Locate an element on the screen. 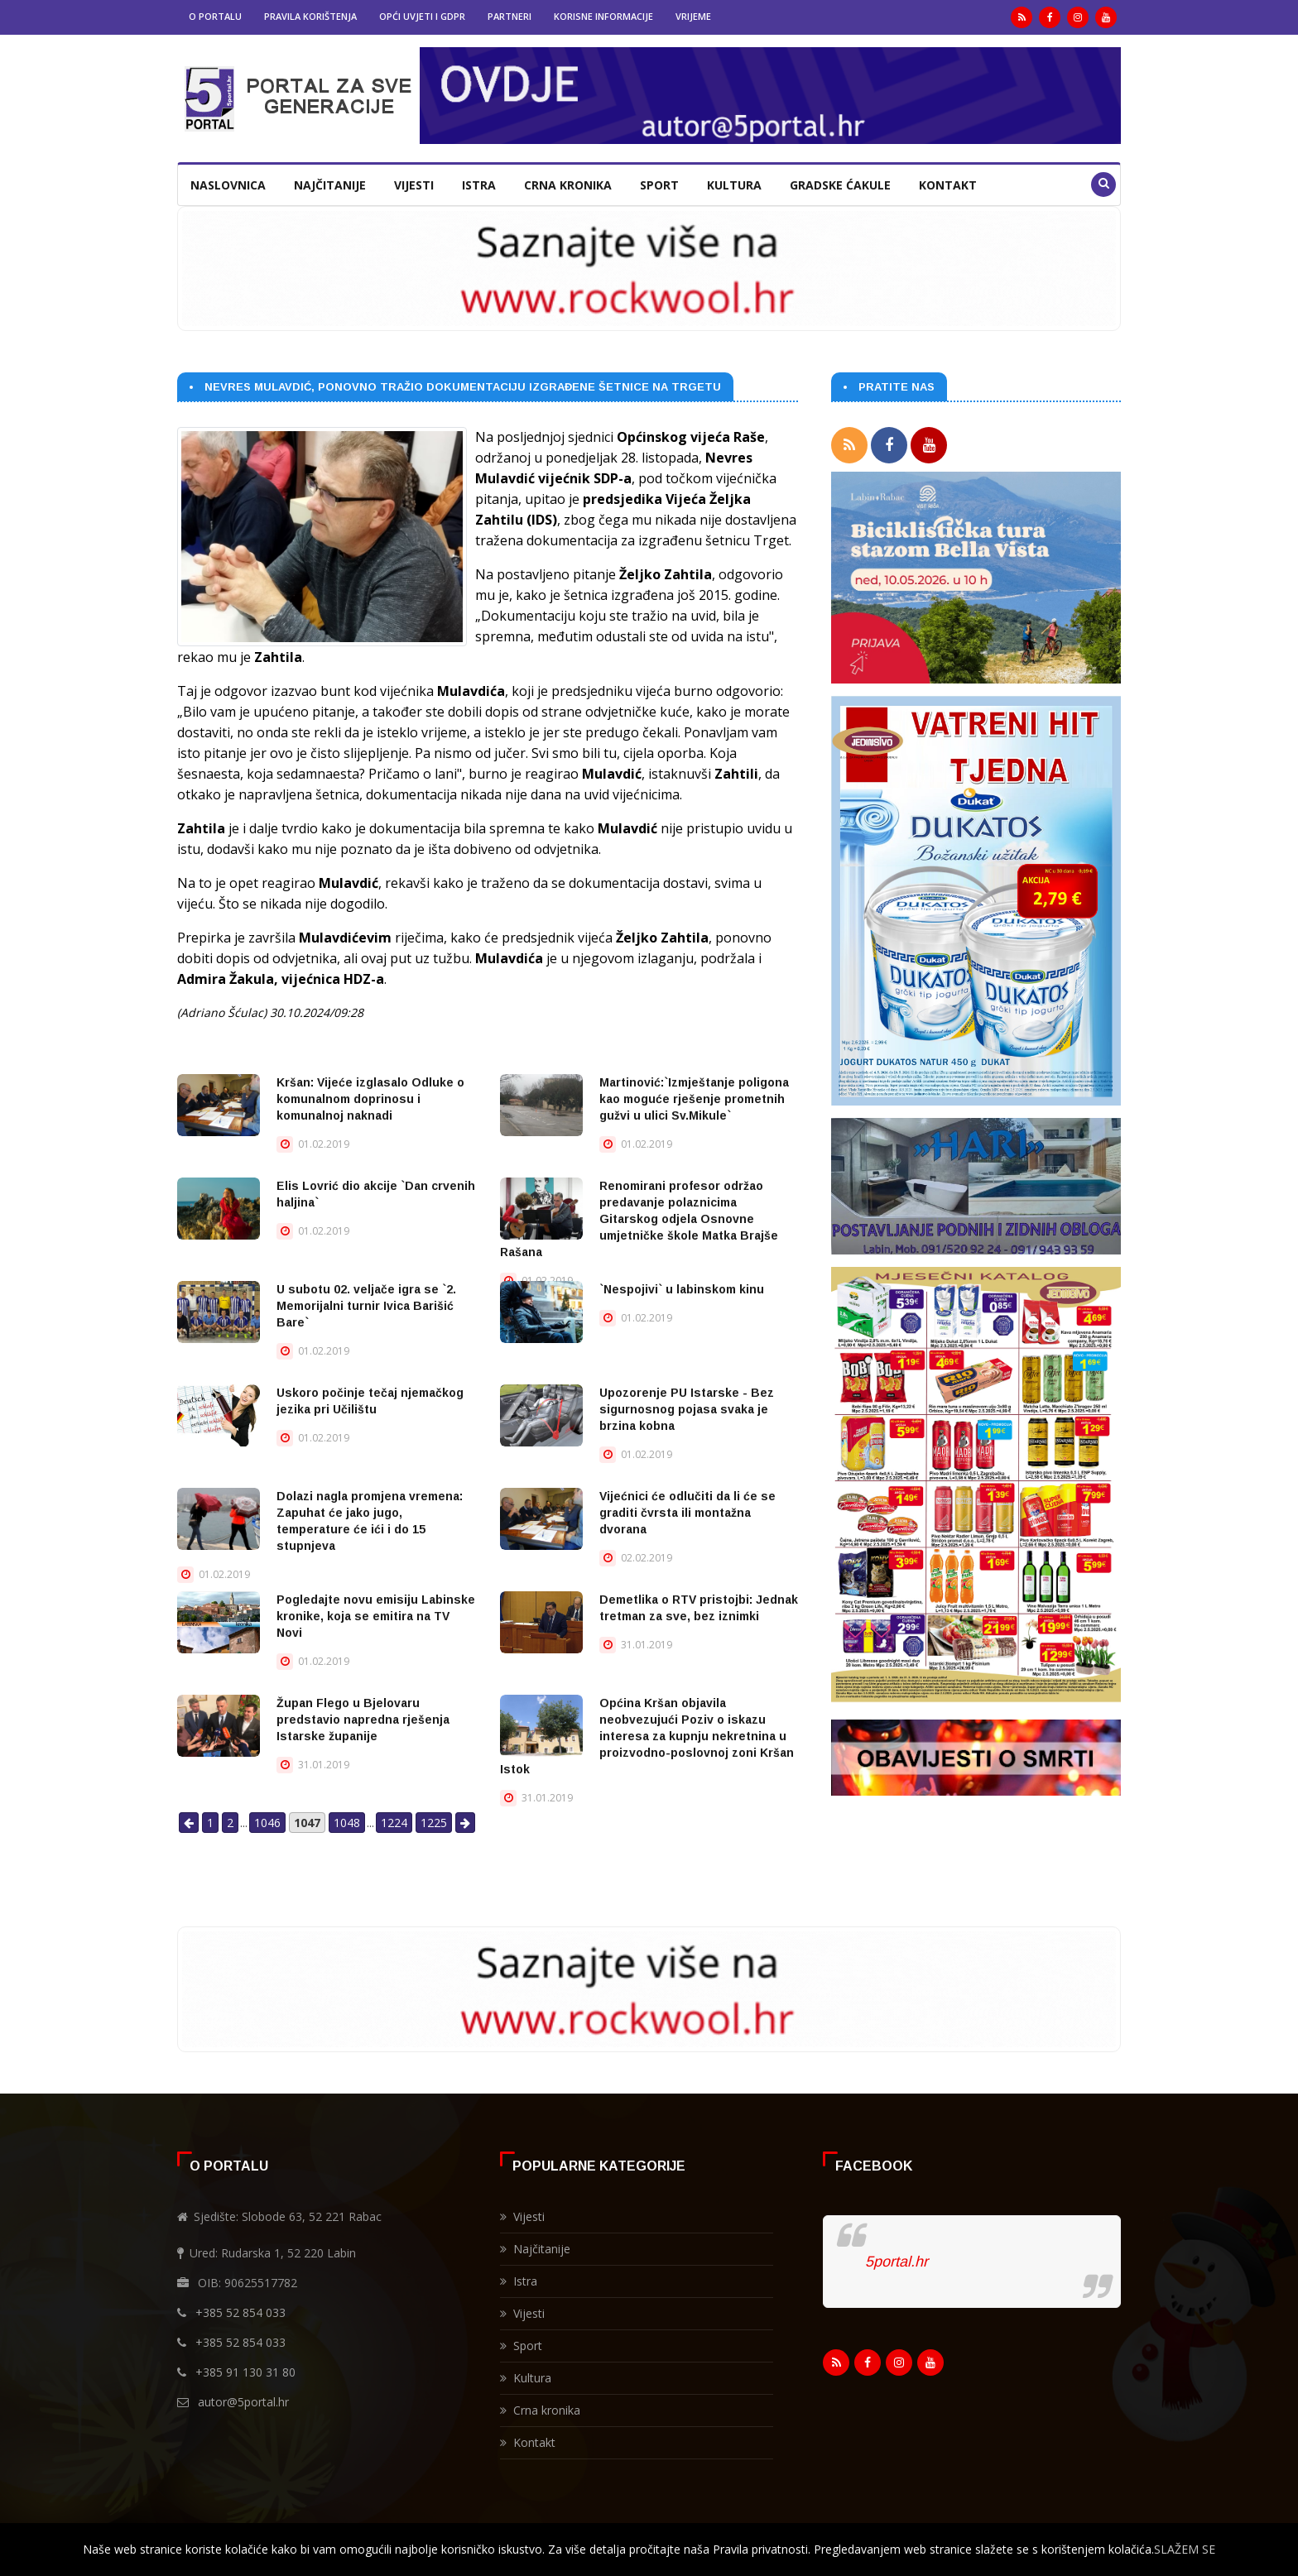  +385 52 854 033 is located at coordinates (240, 2312).